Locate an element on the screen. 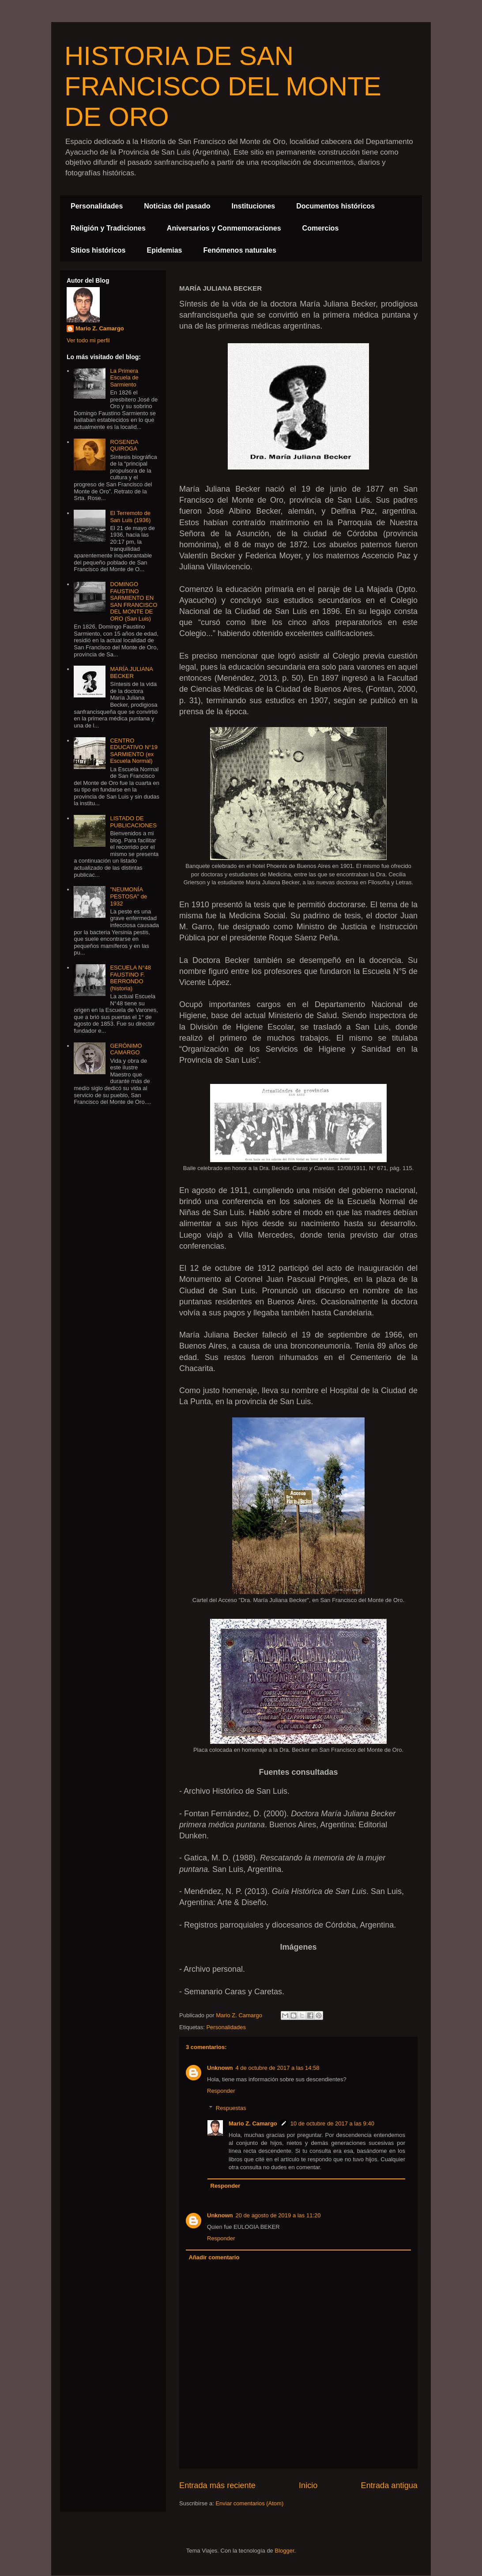 This screenshot has width=482, height=2576. Enviar comentarios (Atom) is located at coordinates (249, 2503).